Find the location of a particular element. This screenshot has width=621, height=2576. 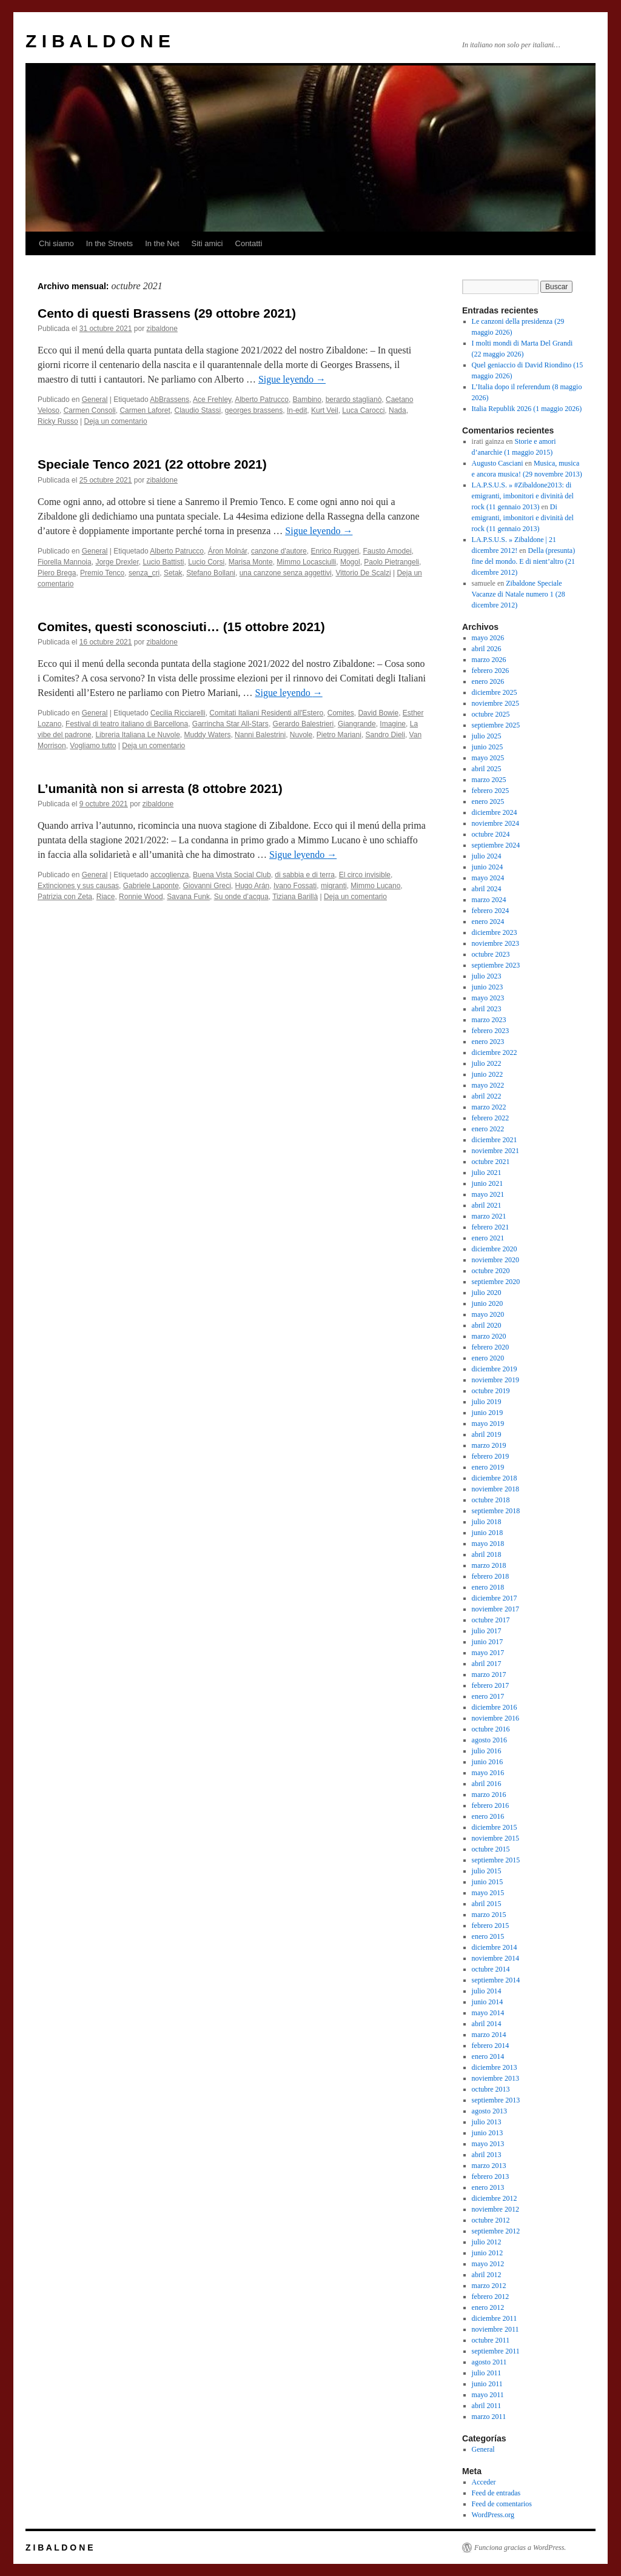

Premio Tenco is located at coordinates (102, 573).